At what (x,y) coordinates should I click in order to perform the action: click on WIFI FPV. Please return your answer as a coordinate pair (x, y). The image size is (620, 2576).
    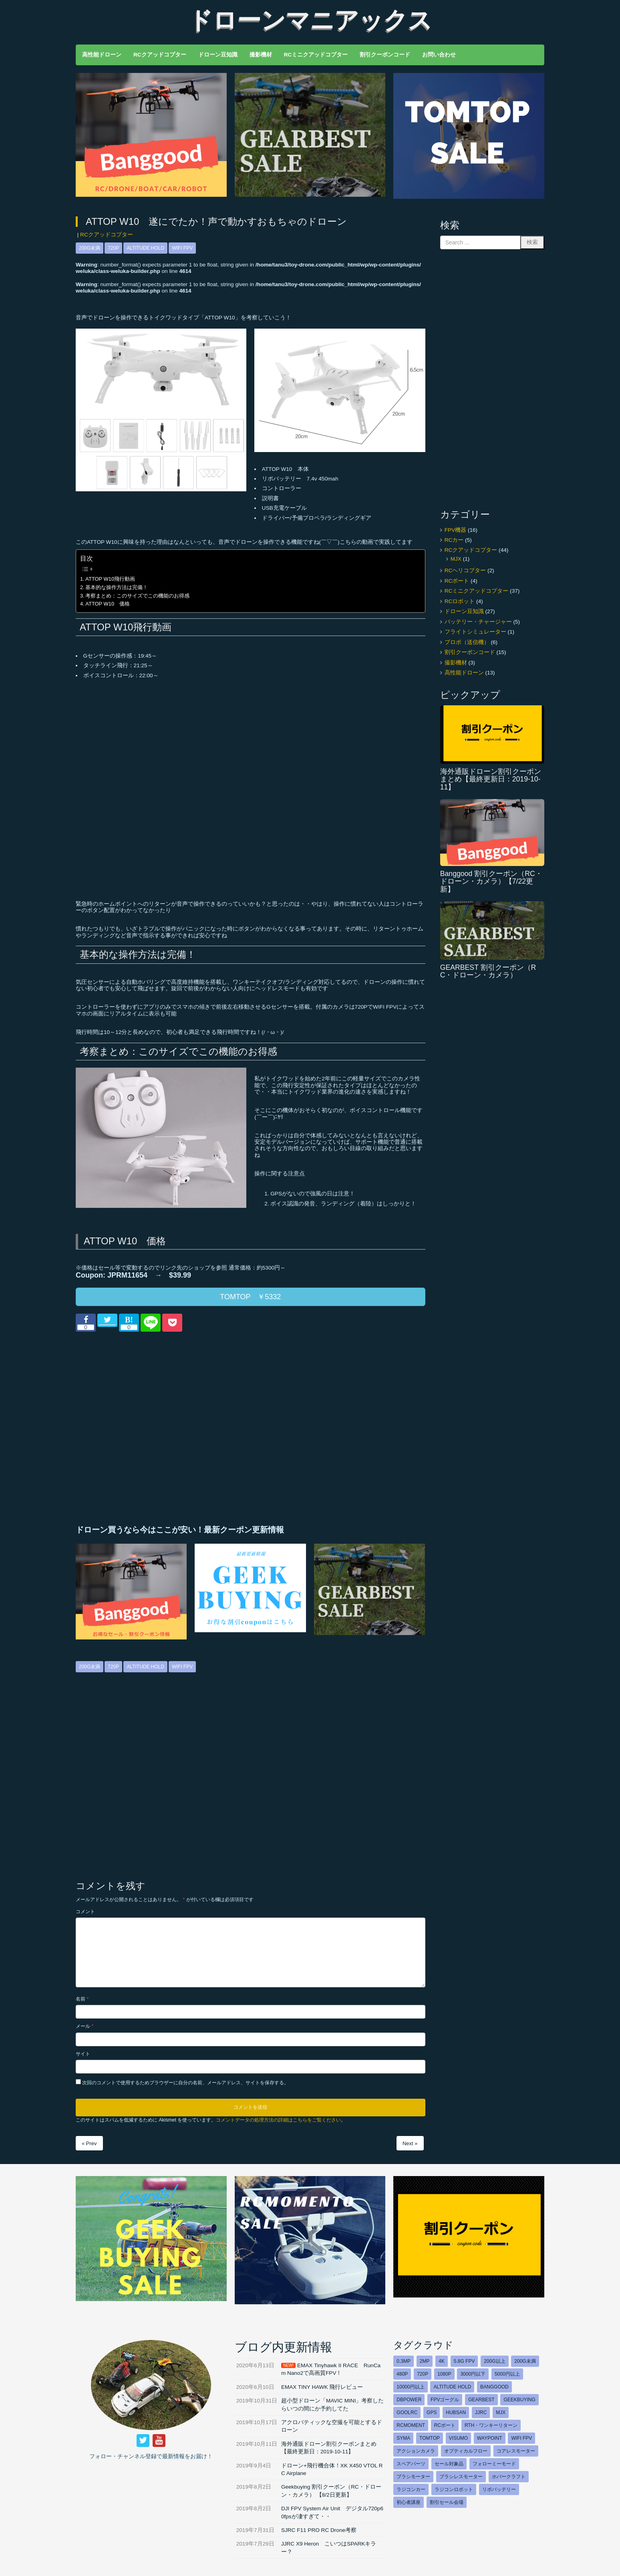
    Looking at the image, I should click on (182, 248).